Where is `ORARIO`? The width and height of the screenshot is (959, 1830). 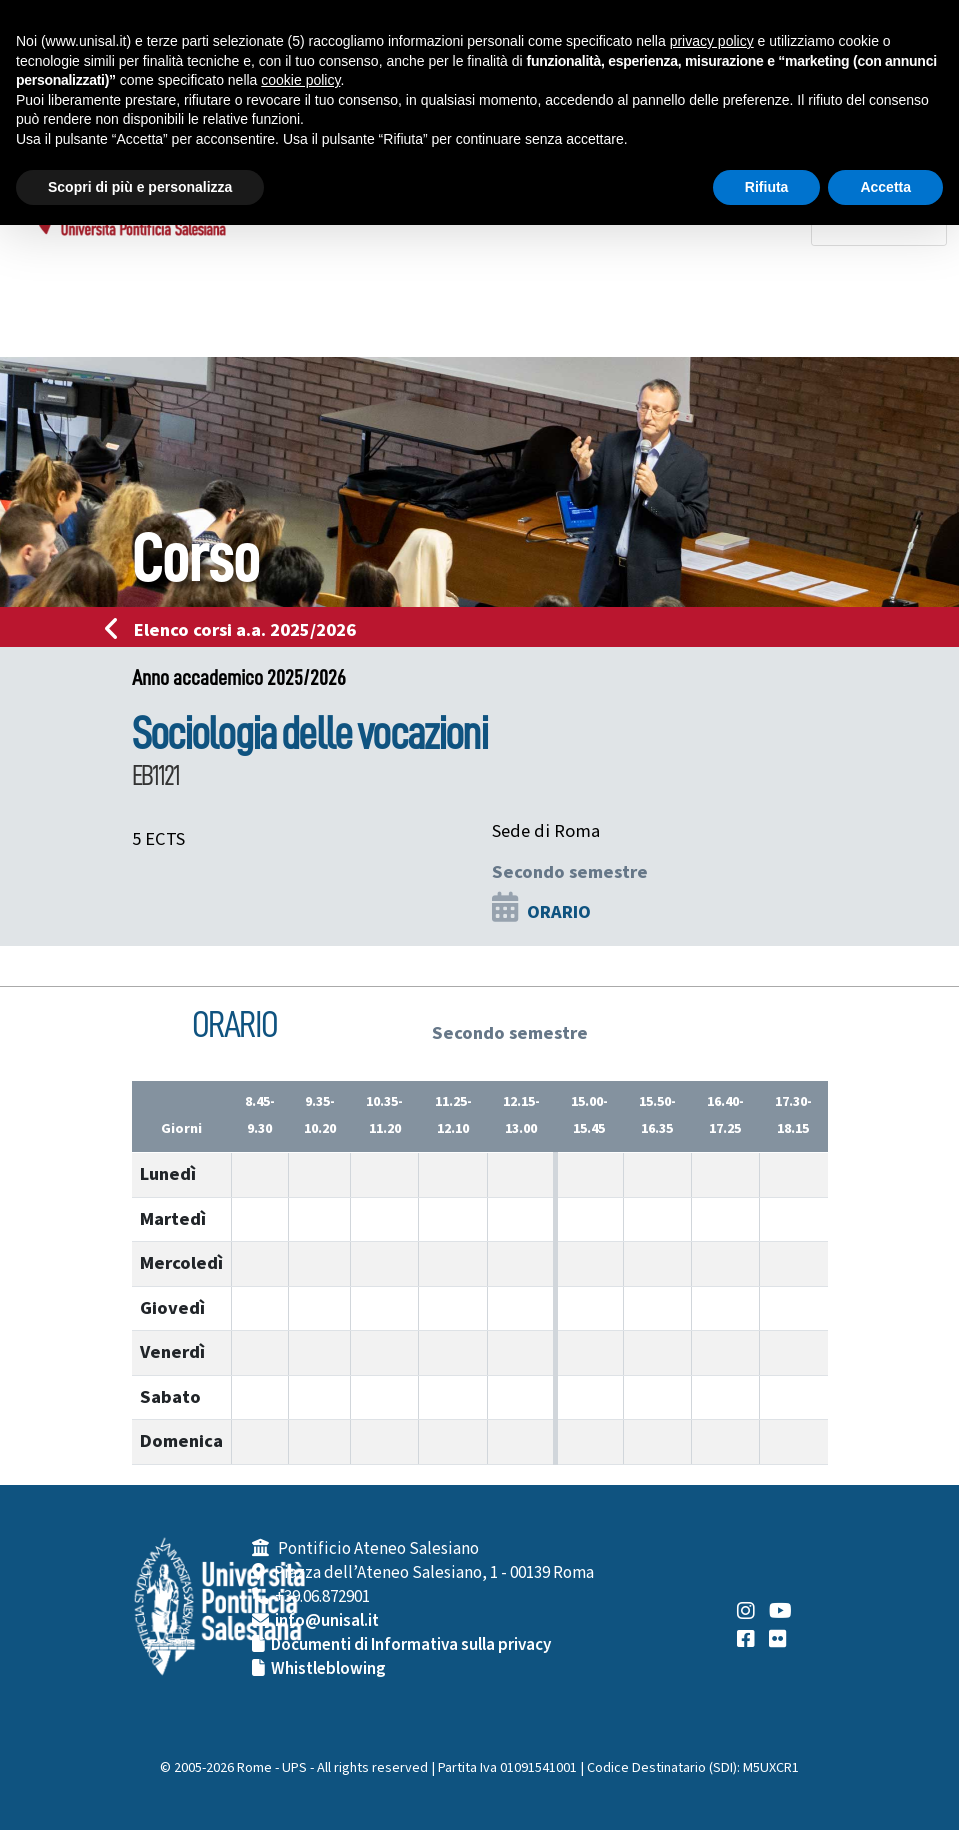 ORARIO is located at coordinates (559, 912).